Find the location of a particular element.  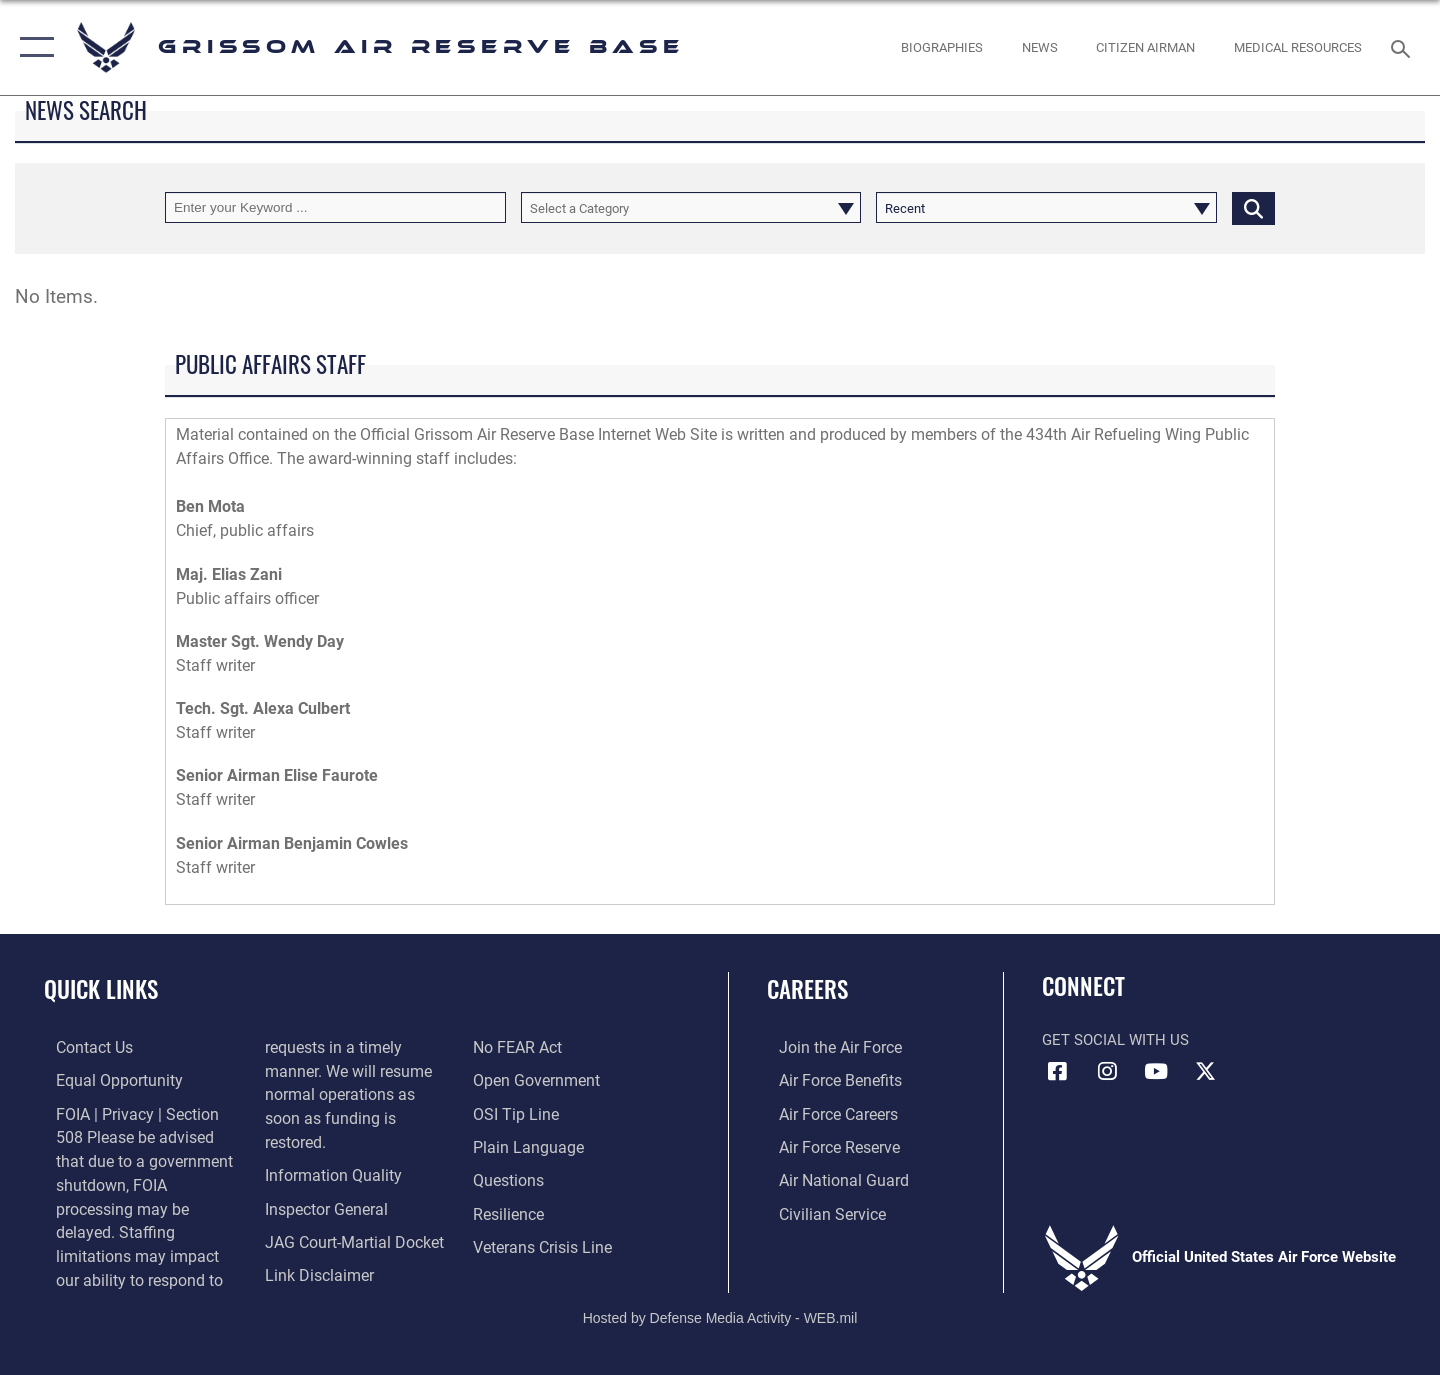

Careers is located at coordinates (807, 989).